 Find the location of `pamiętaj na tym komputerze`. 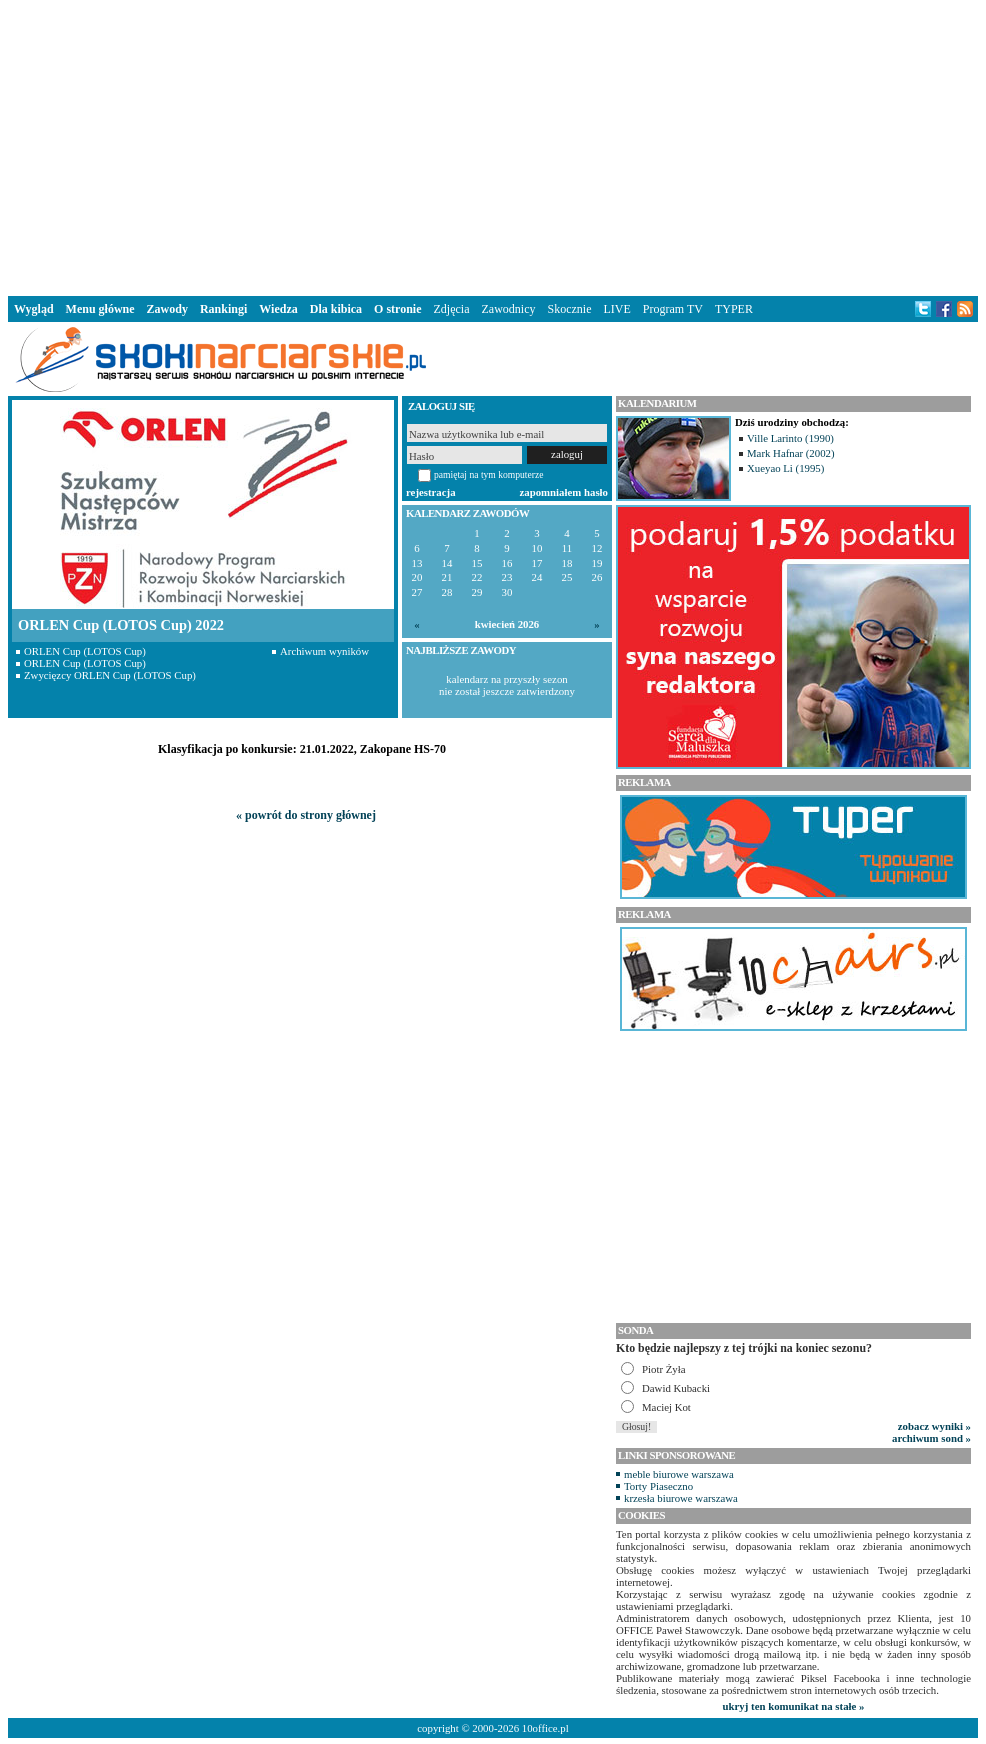

pamiętaj na tym komputerze is located at coordinates (489, 474).